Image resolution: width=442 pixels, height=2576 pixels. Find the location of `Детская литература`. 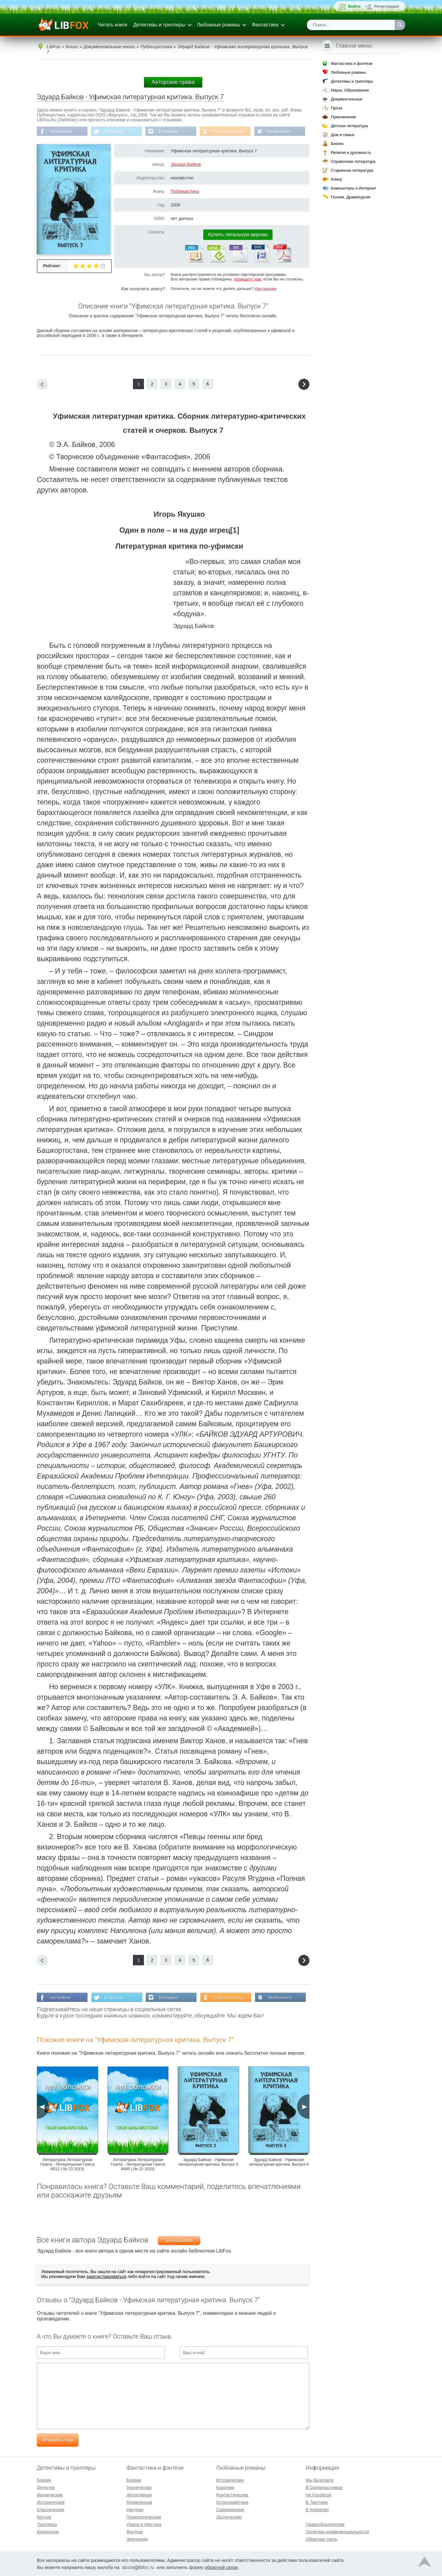

Детская литература is located at coordinates (349, 125).